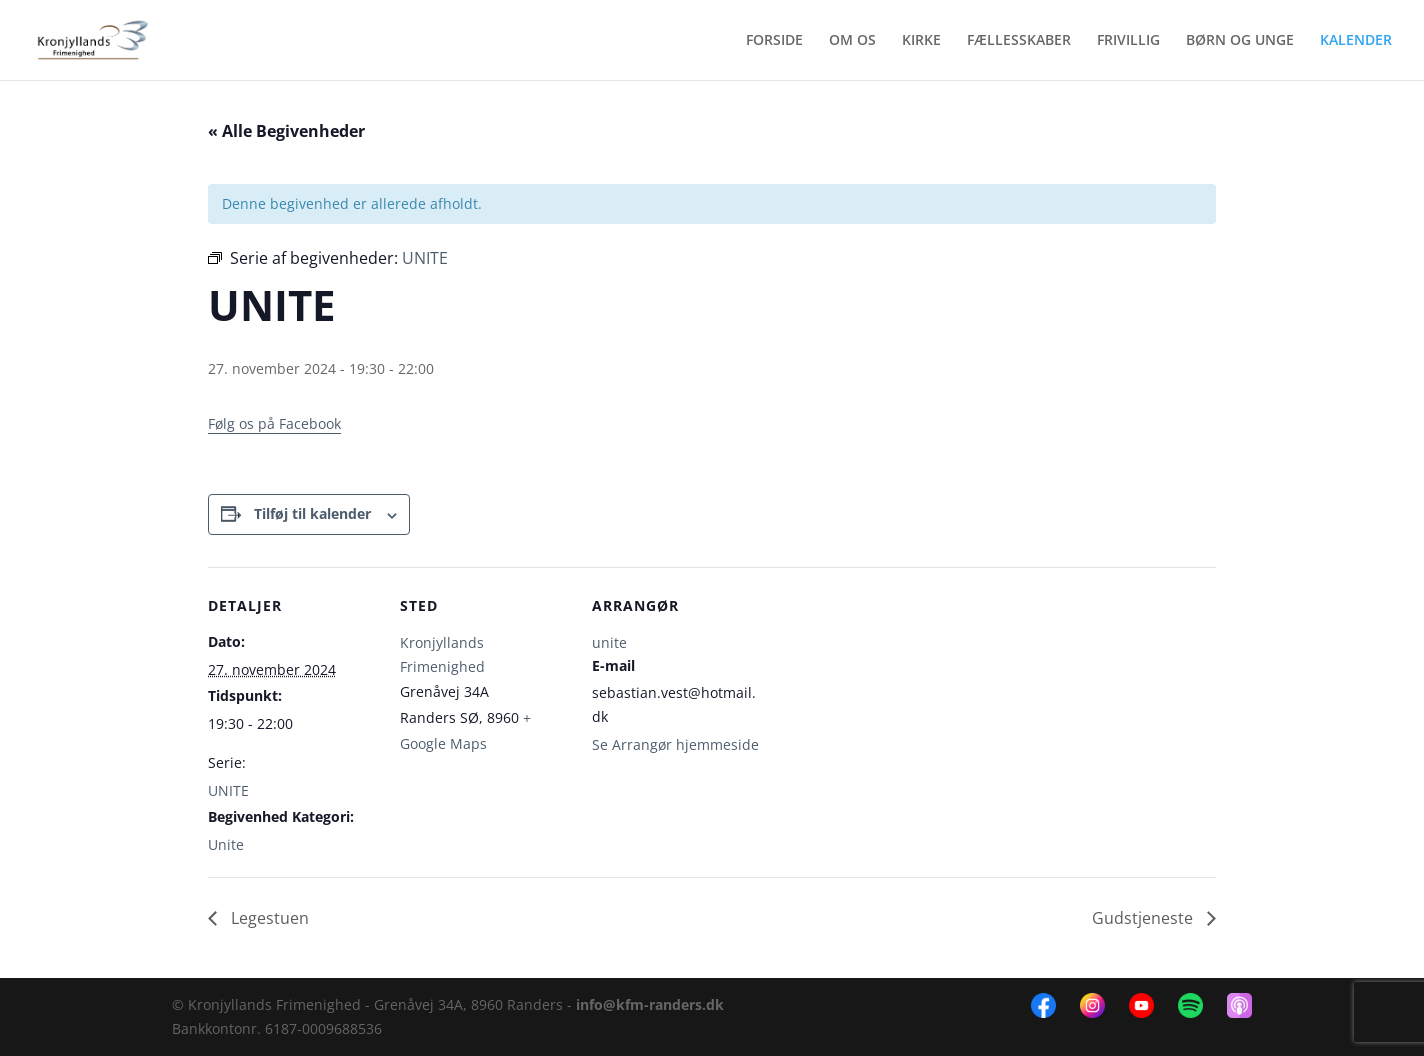 The width and height of the screenshot is (1424, 1056). I want to click on unite, so click(609, 642).